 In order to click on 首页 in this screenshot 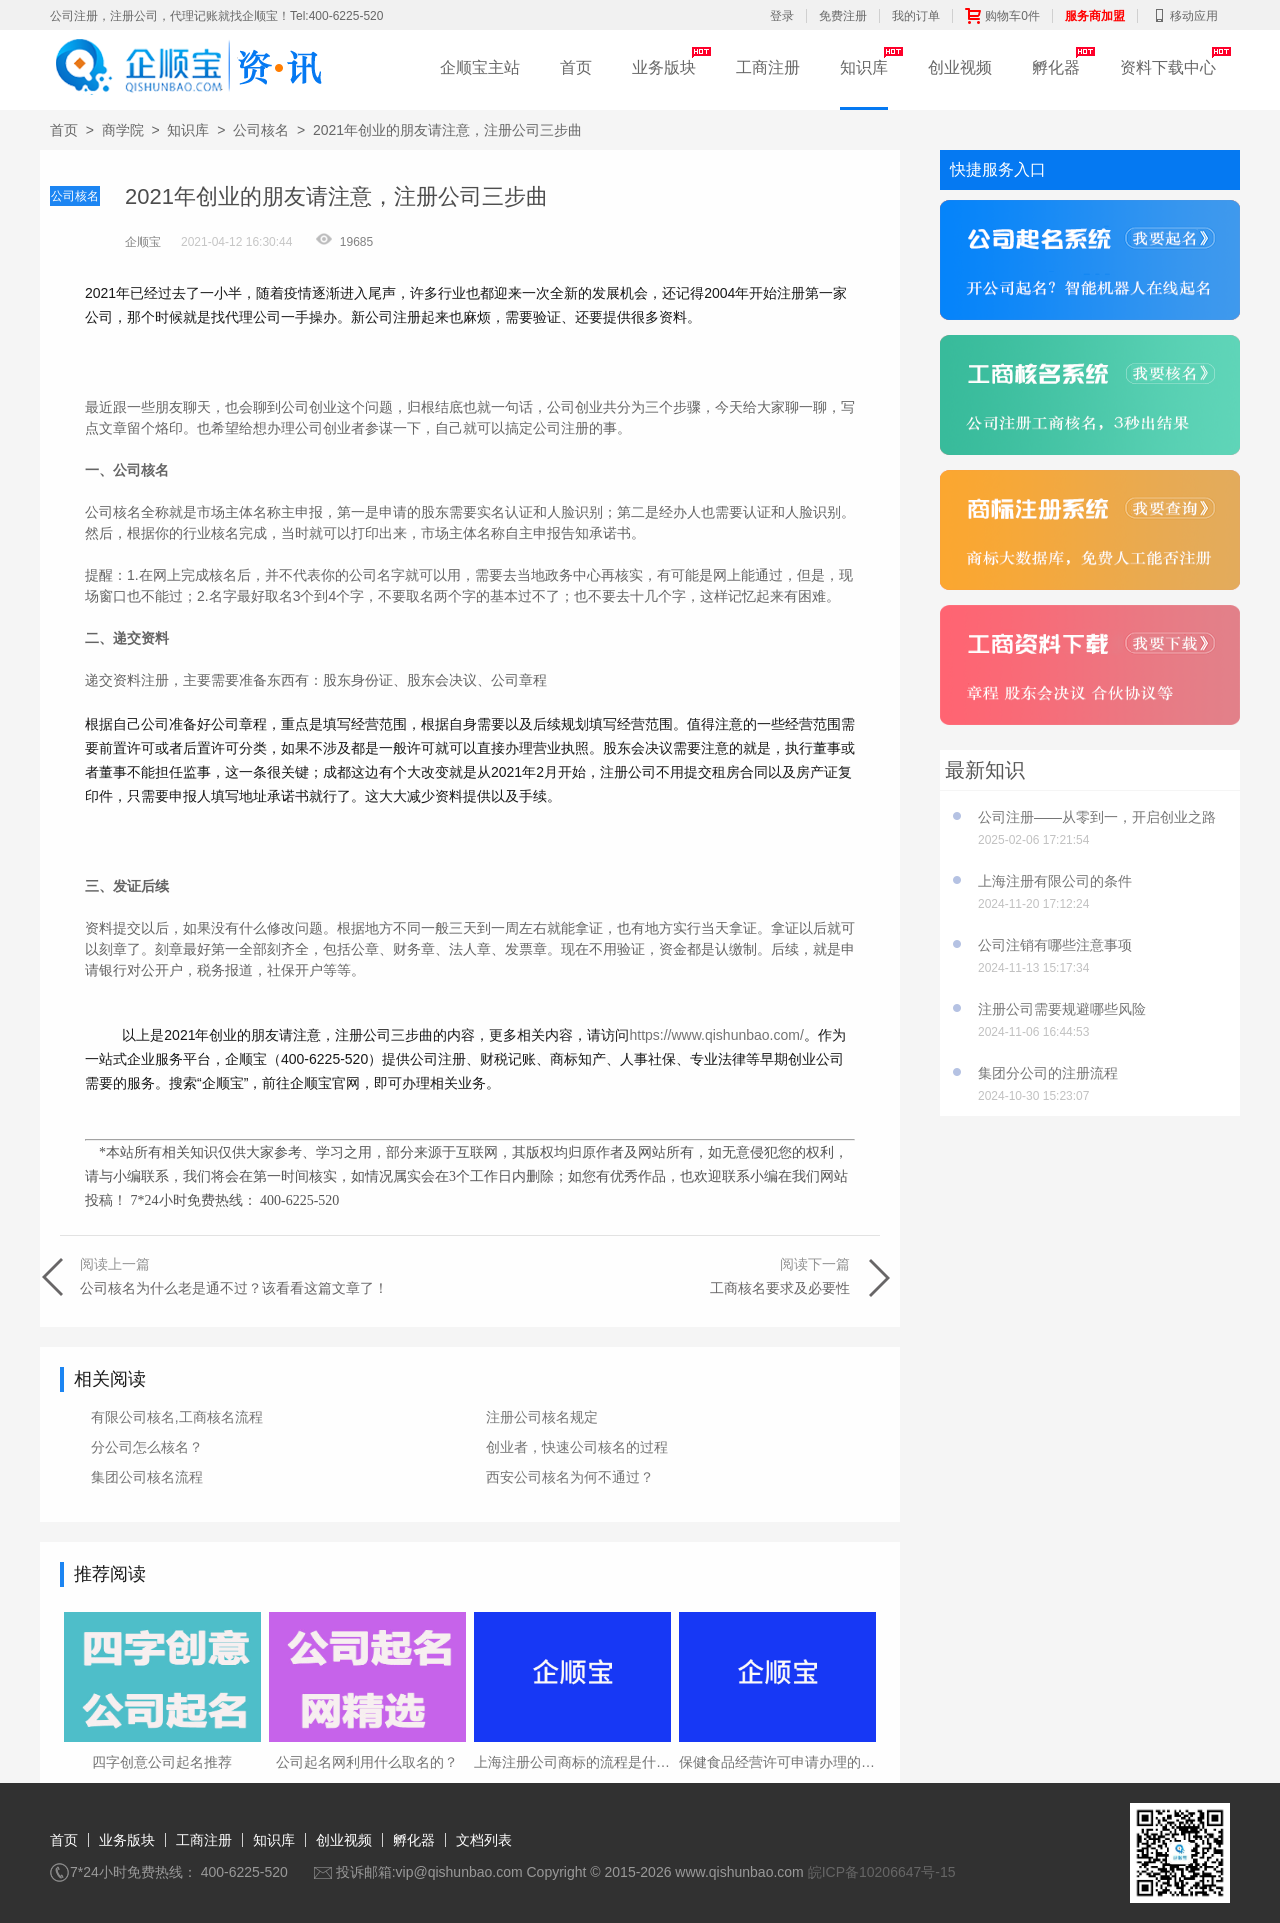, I will do `click(576, 67)`.